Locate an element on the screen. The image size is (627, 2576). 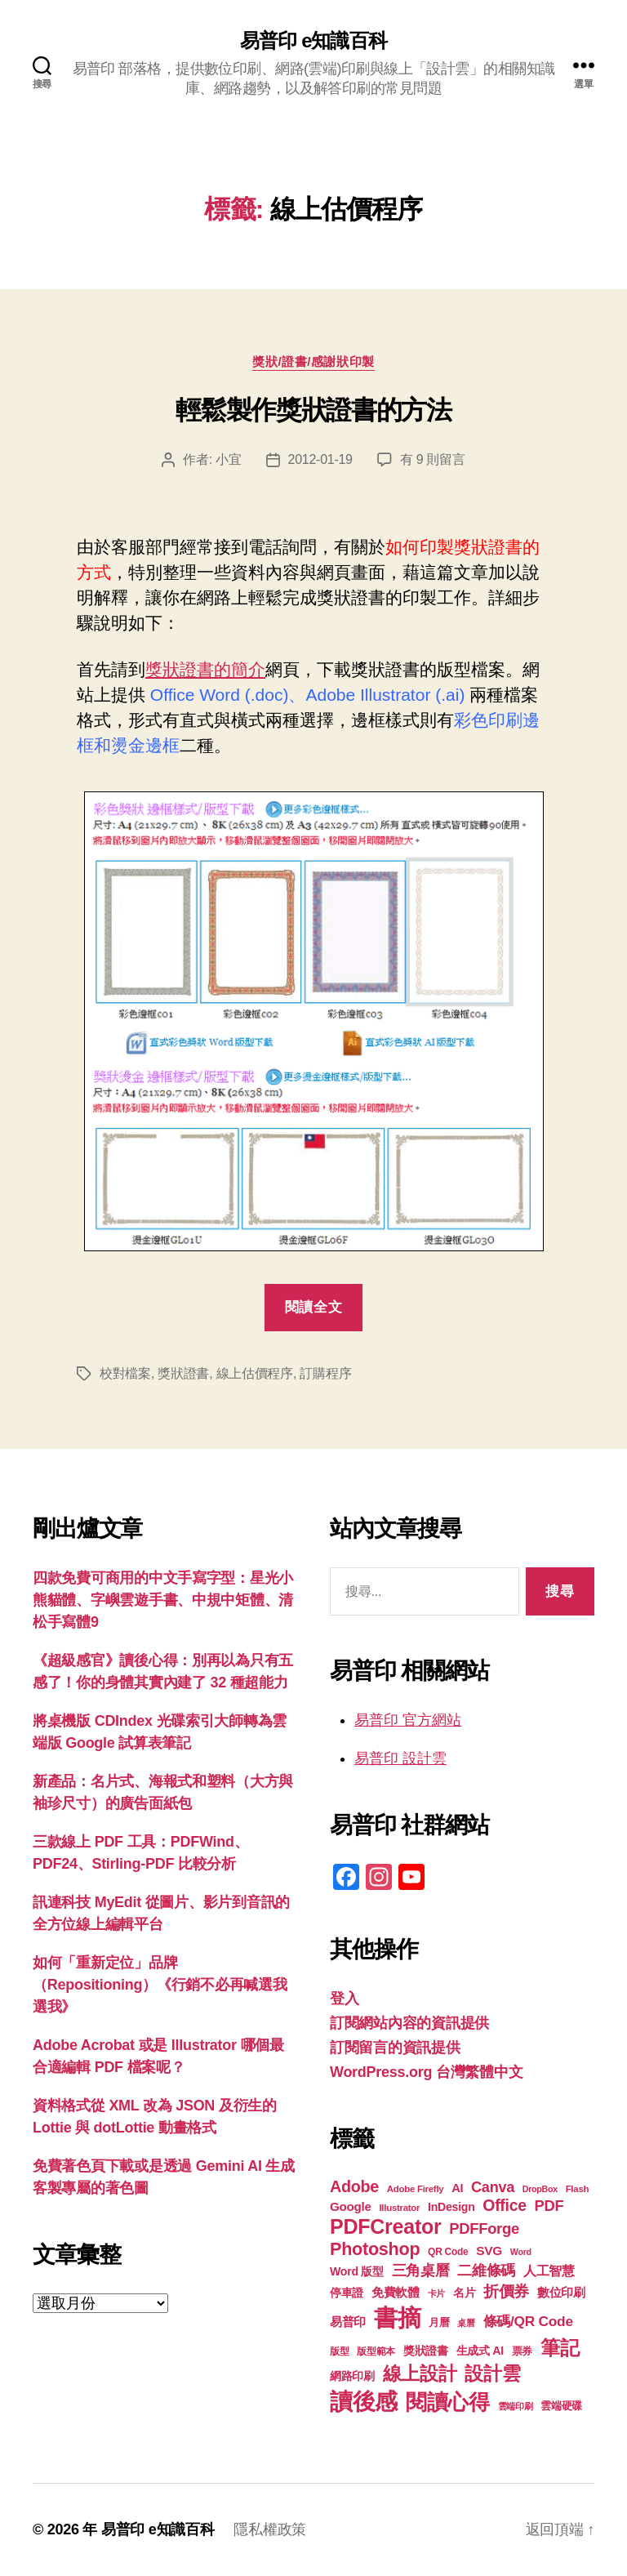
Office [Office (35 個項目)] is located at coordinates (504, 2205).